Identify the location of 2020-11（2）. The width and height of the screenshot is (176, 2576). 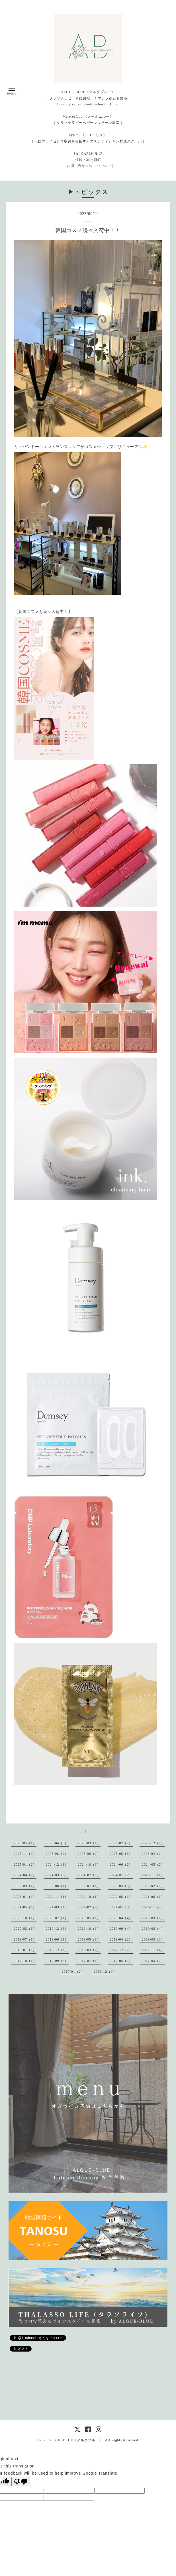
(153, 1907).